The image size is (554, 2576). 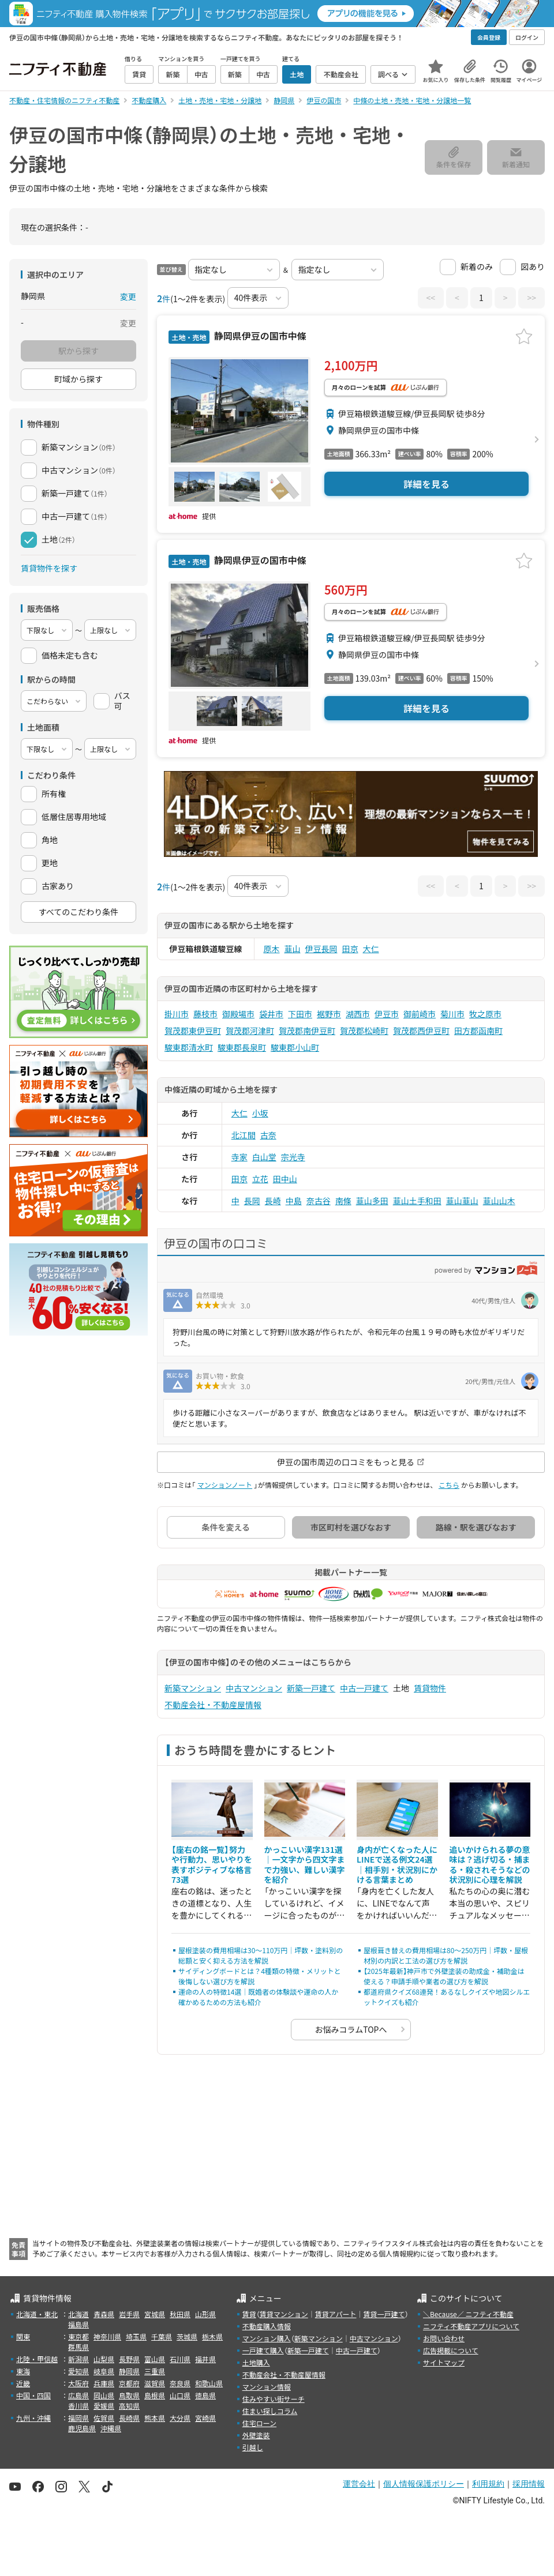 I want to click on 牧之原市, so click(x=485, y=1014).